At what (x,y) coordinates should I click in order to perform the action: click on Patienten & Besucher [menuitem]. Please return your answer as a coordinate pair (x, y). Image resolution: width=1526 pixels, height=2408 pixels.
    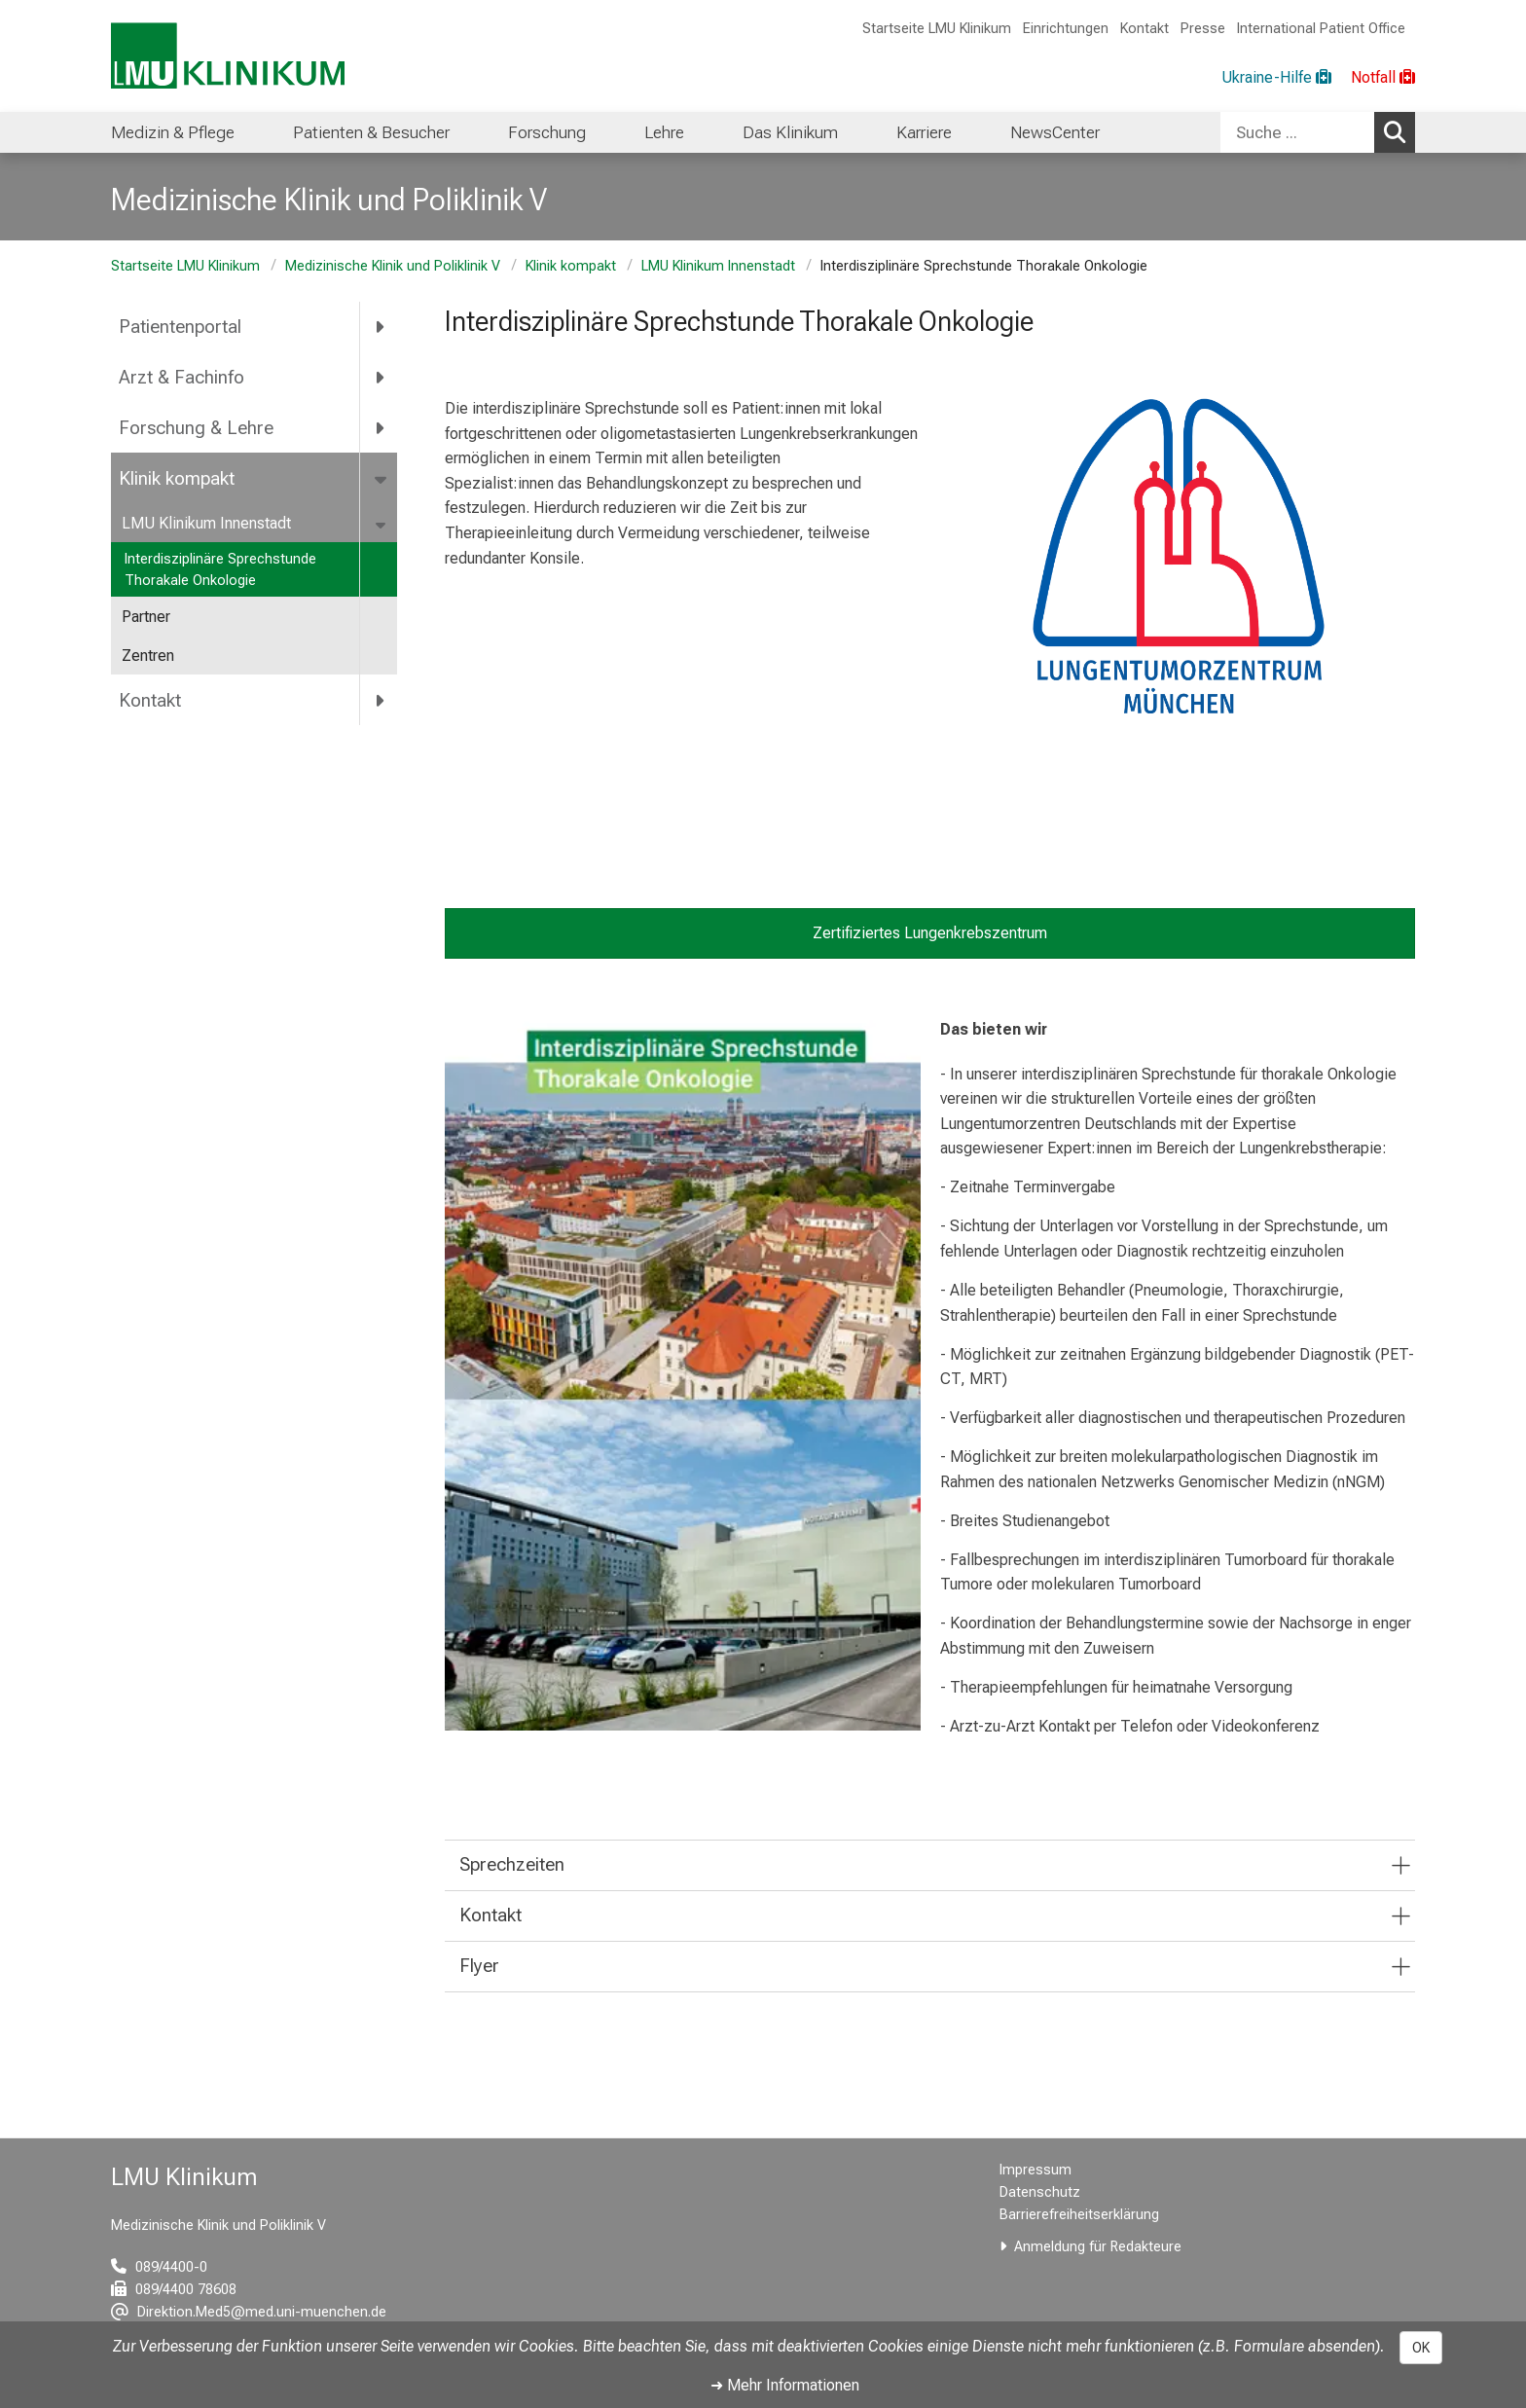
    Looking at the image, I should click on (371, 132).